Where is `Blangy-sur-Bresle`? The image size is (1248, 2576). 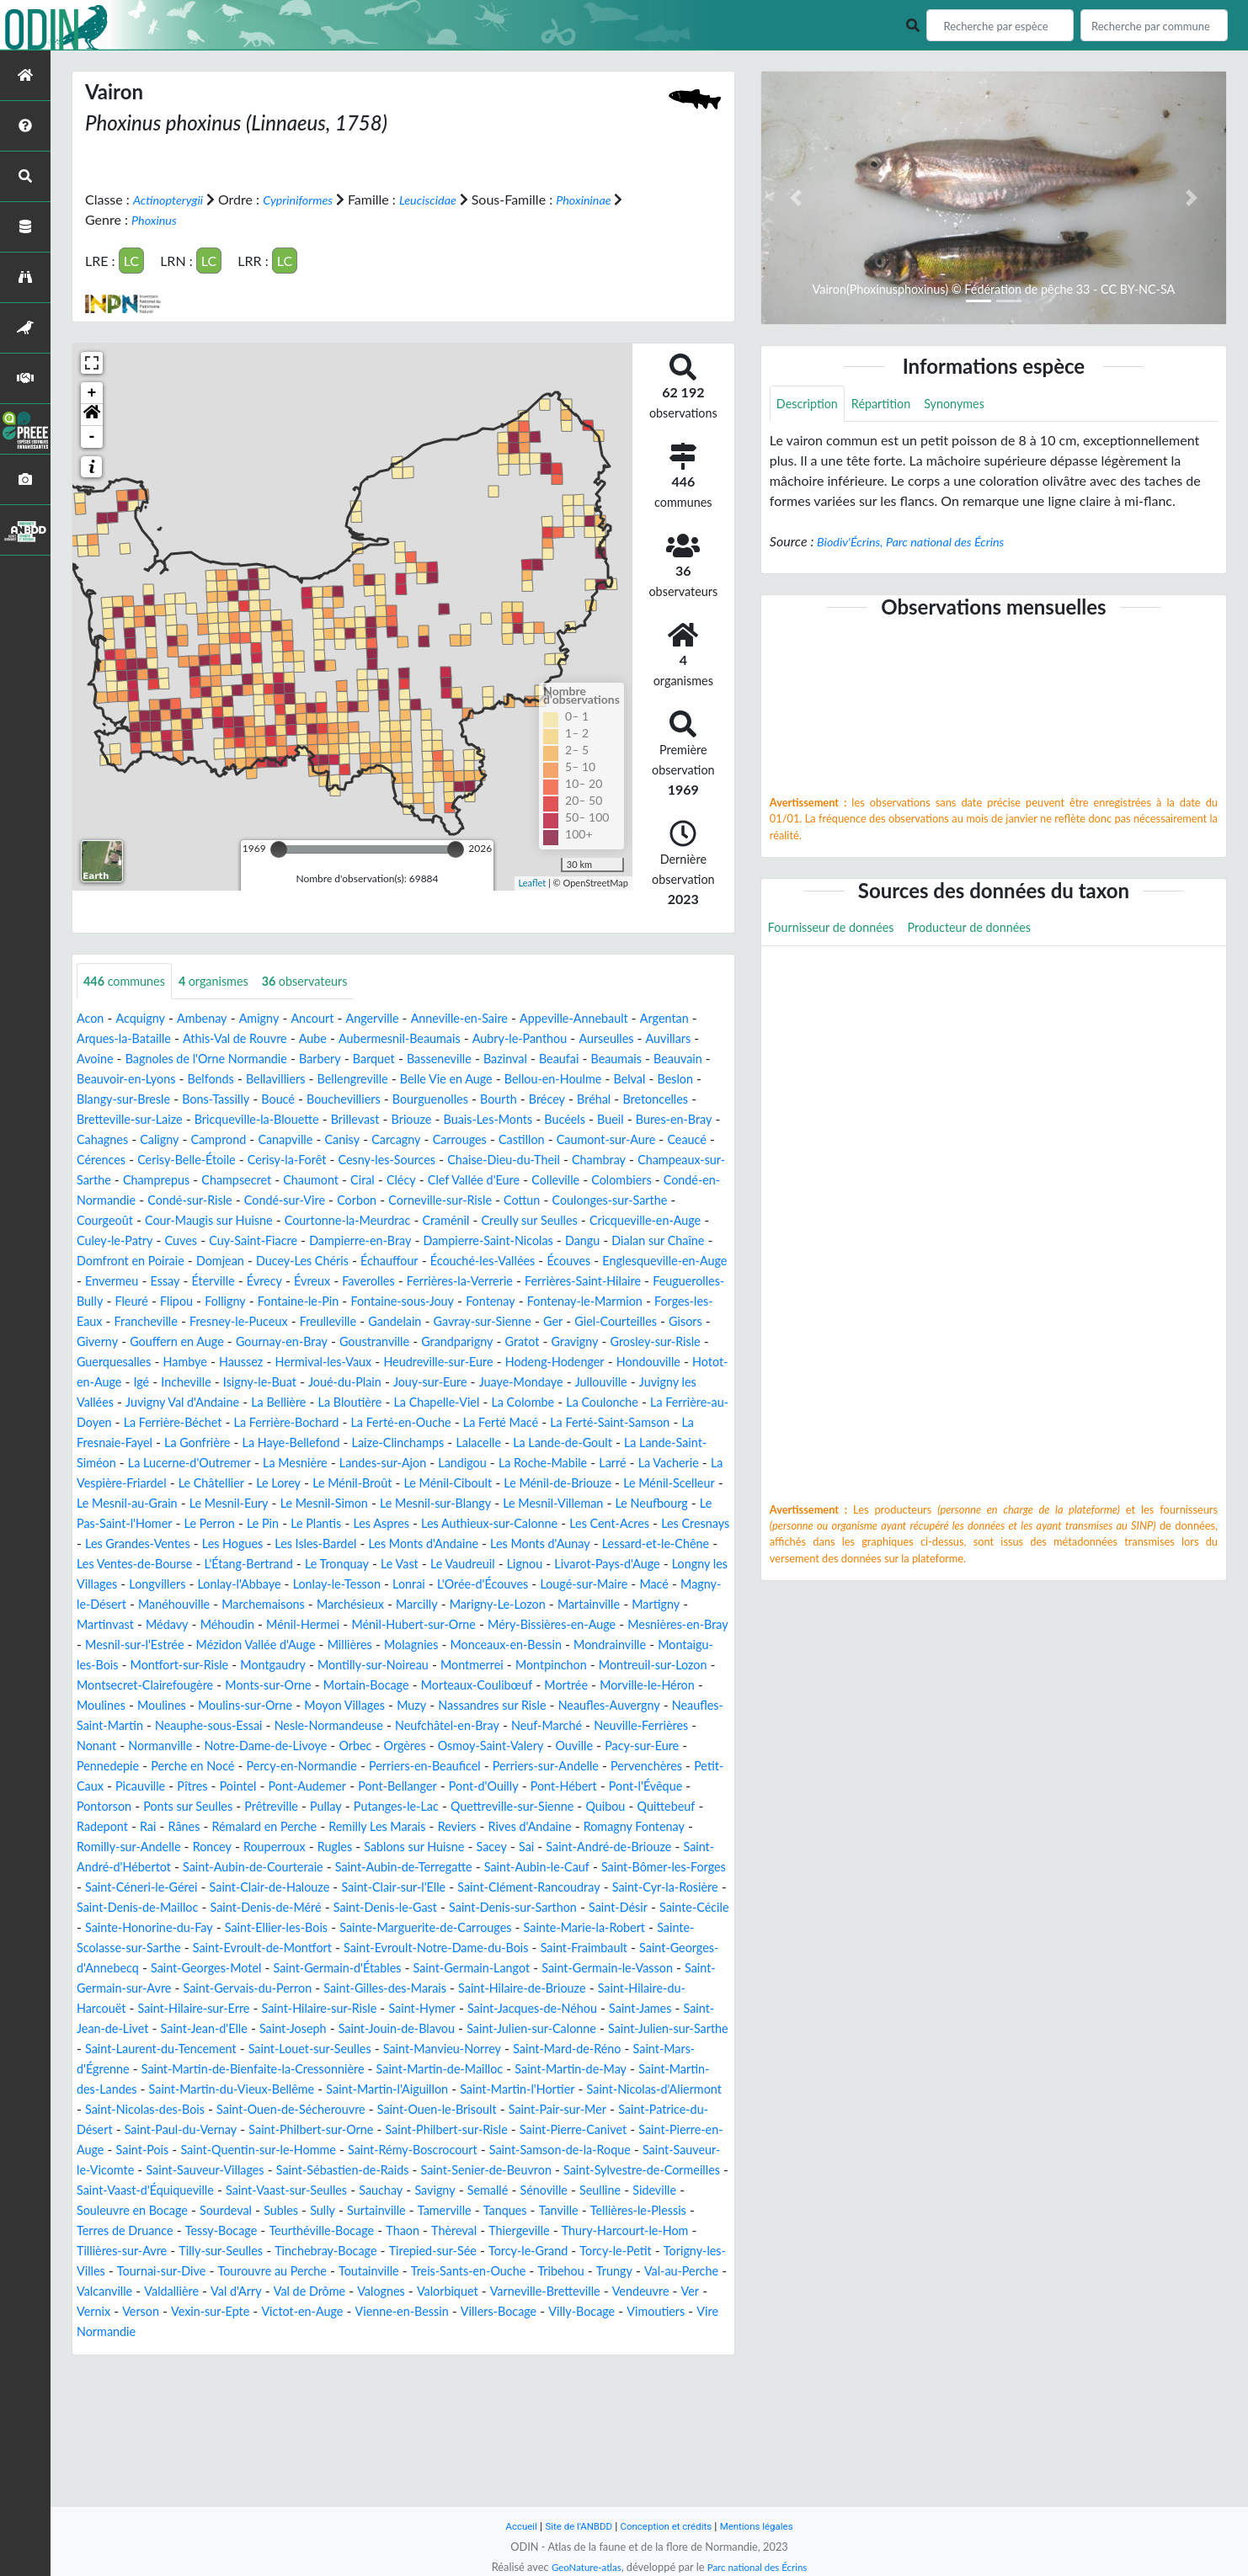 Blangy-sur-Bresle is located at coordinates (357, 1100).